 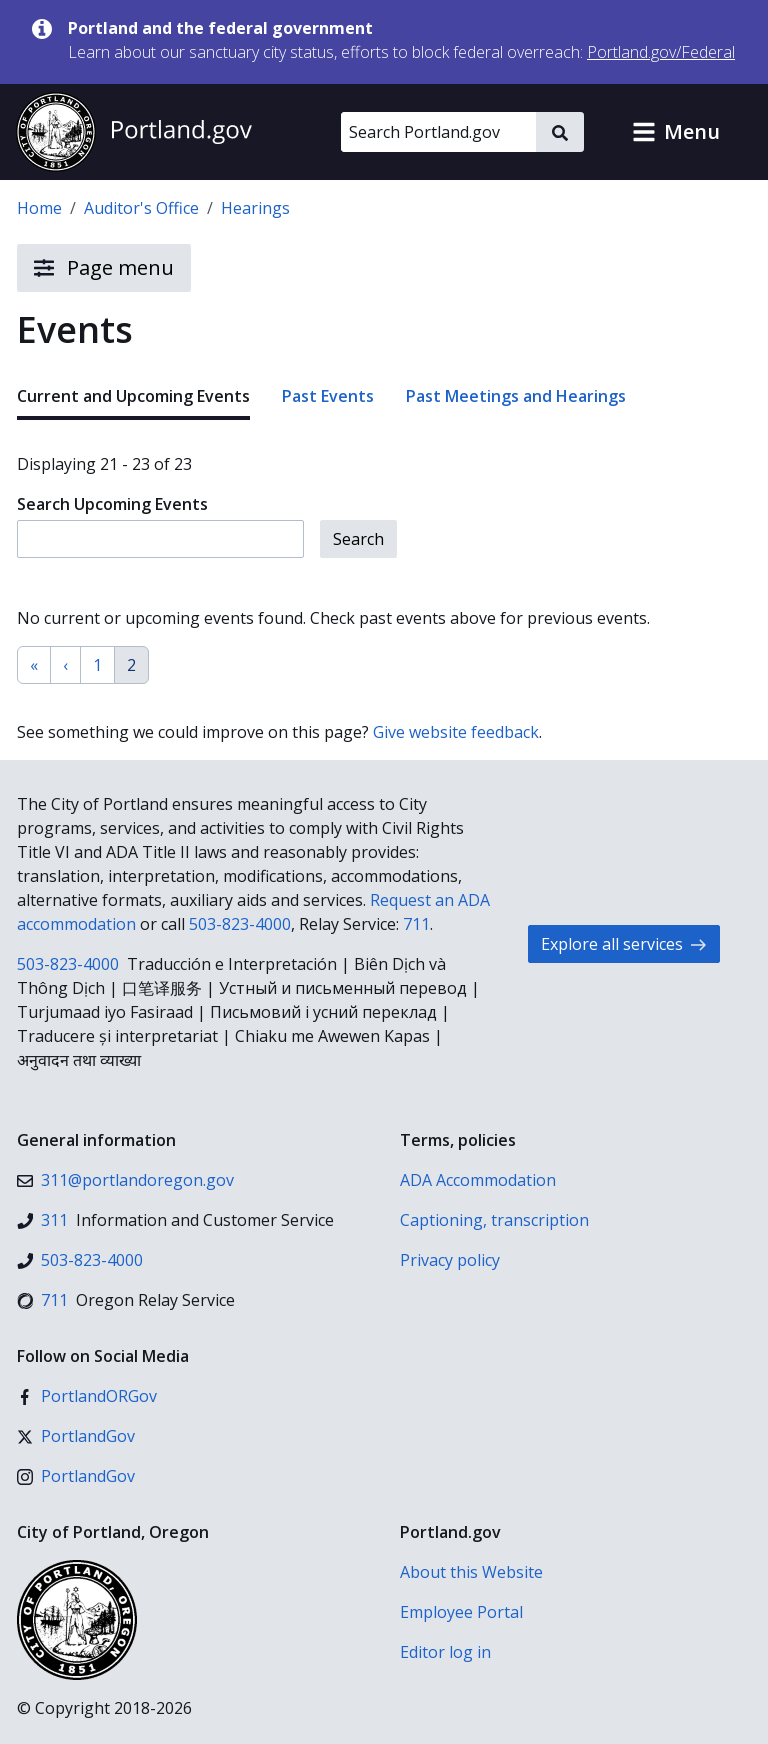 I want to click on Past Events, so click(x=328, y=396).